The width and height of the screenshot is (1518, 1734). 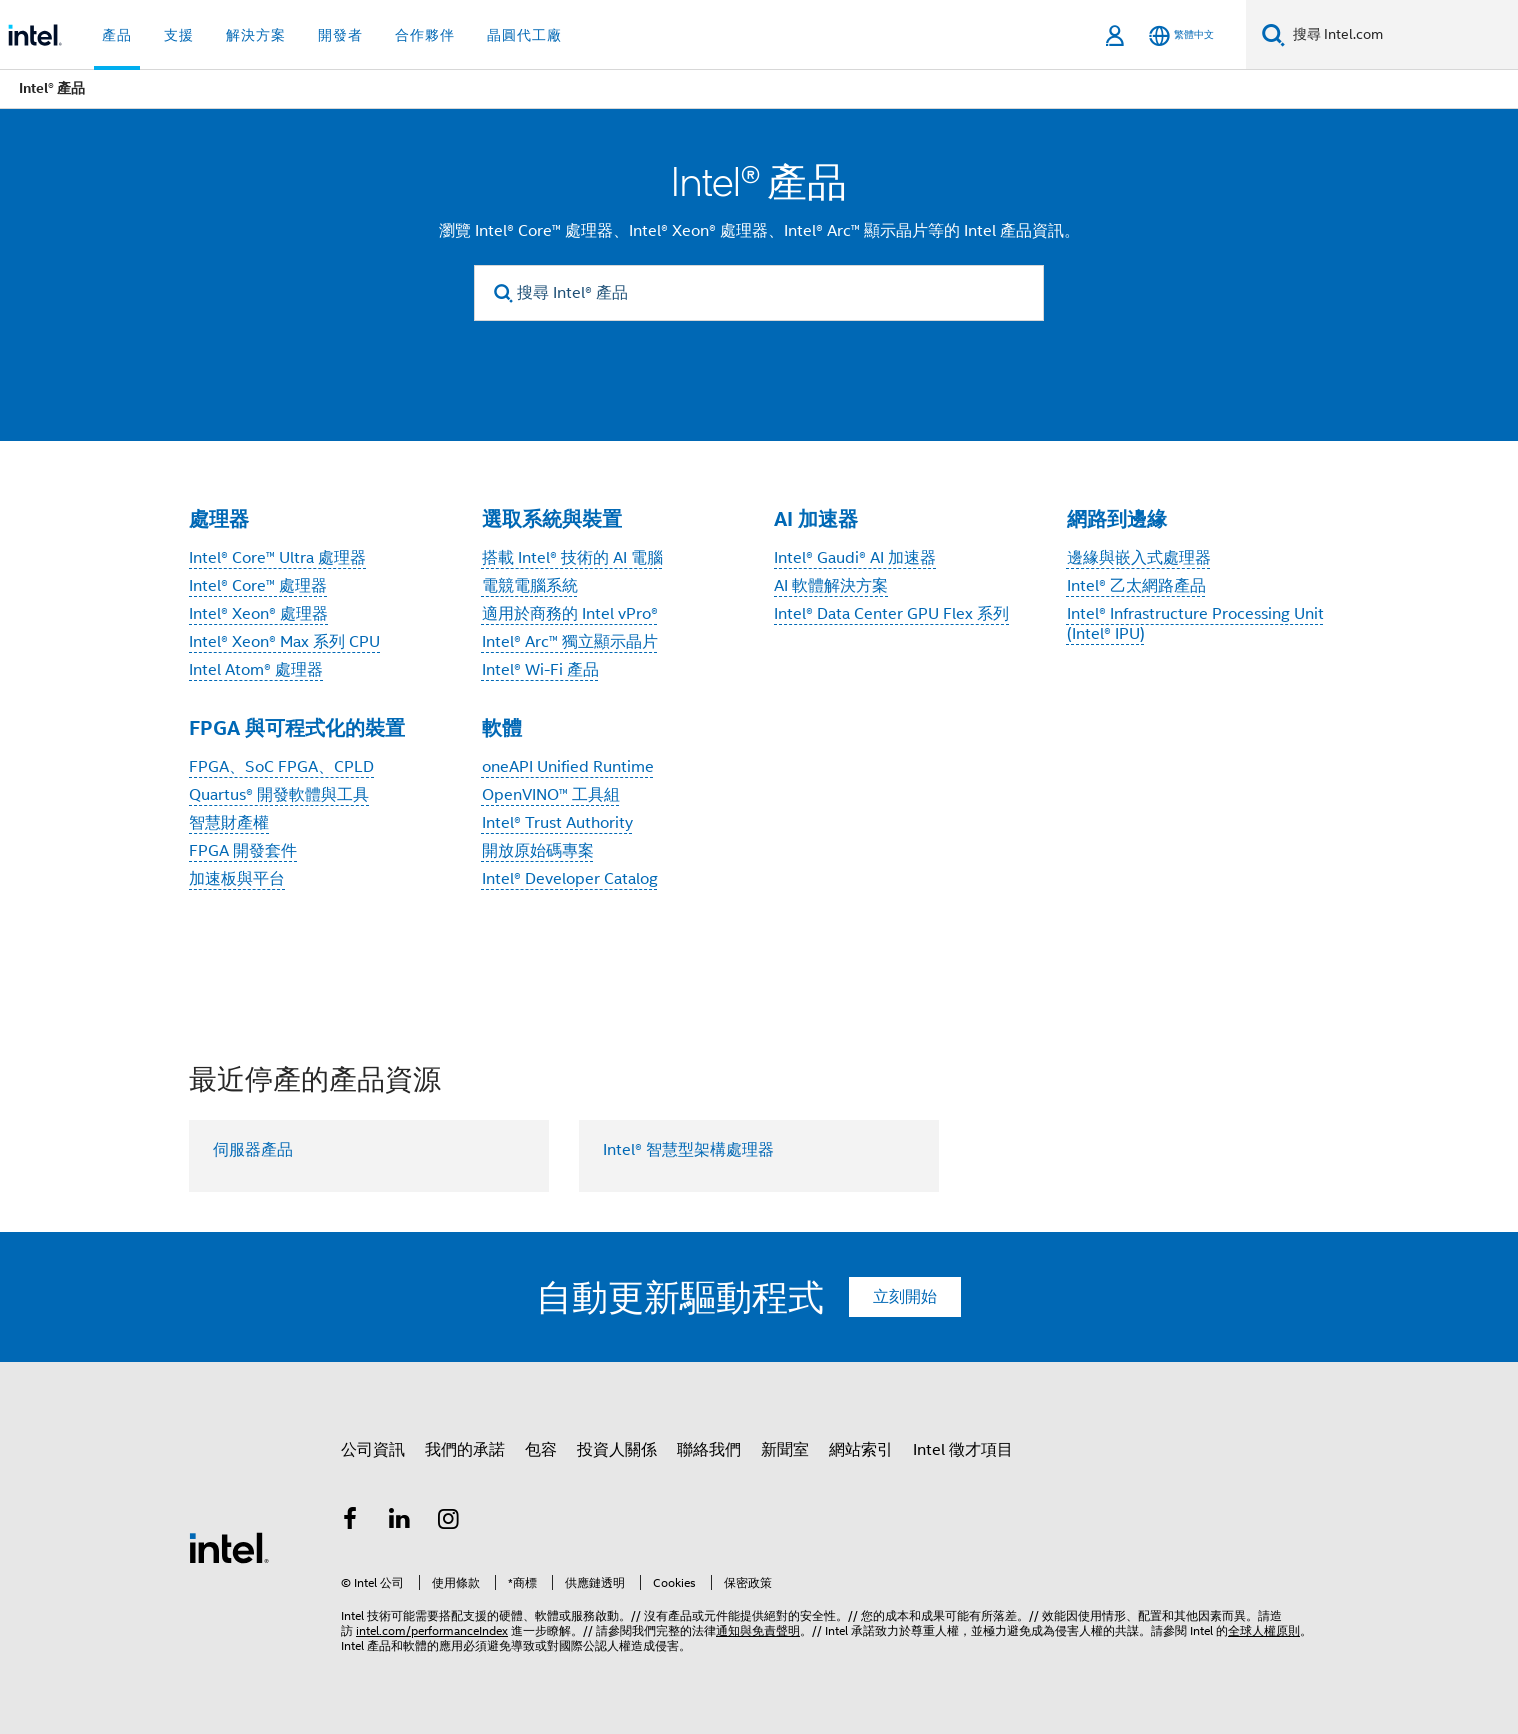 What do you see at coordinates (551, 795) in the screenshot?
I see `OpenVINO™ 工具組` at bounding box center [551, 795].